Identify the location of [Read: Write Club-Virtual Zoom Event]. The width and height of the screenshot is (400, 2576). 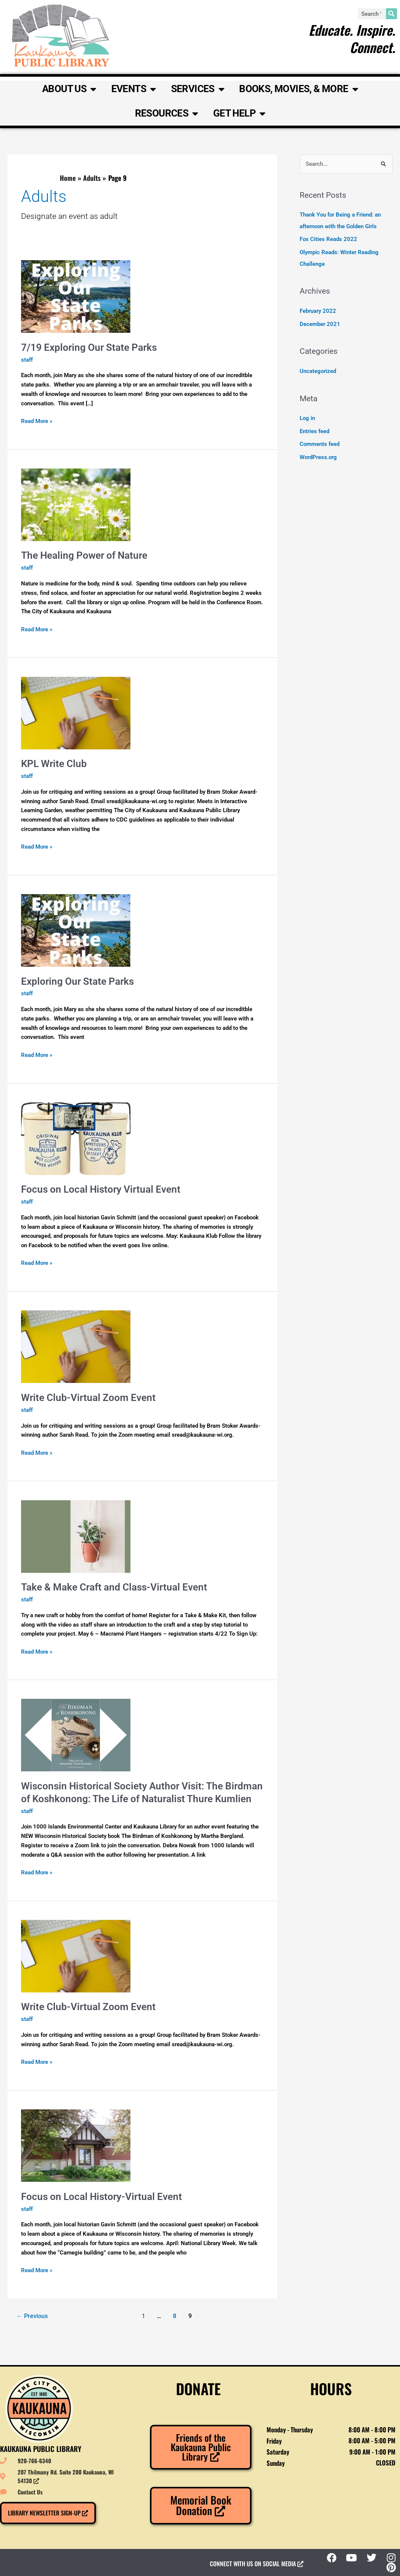
(75, 1346).